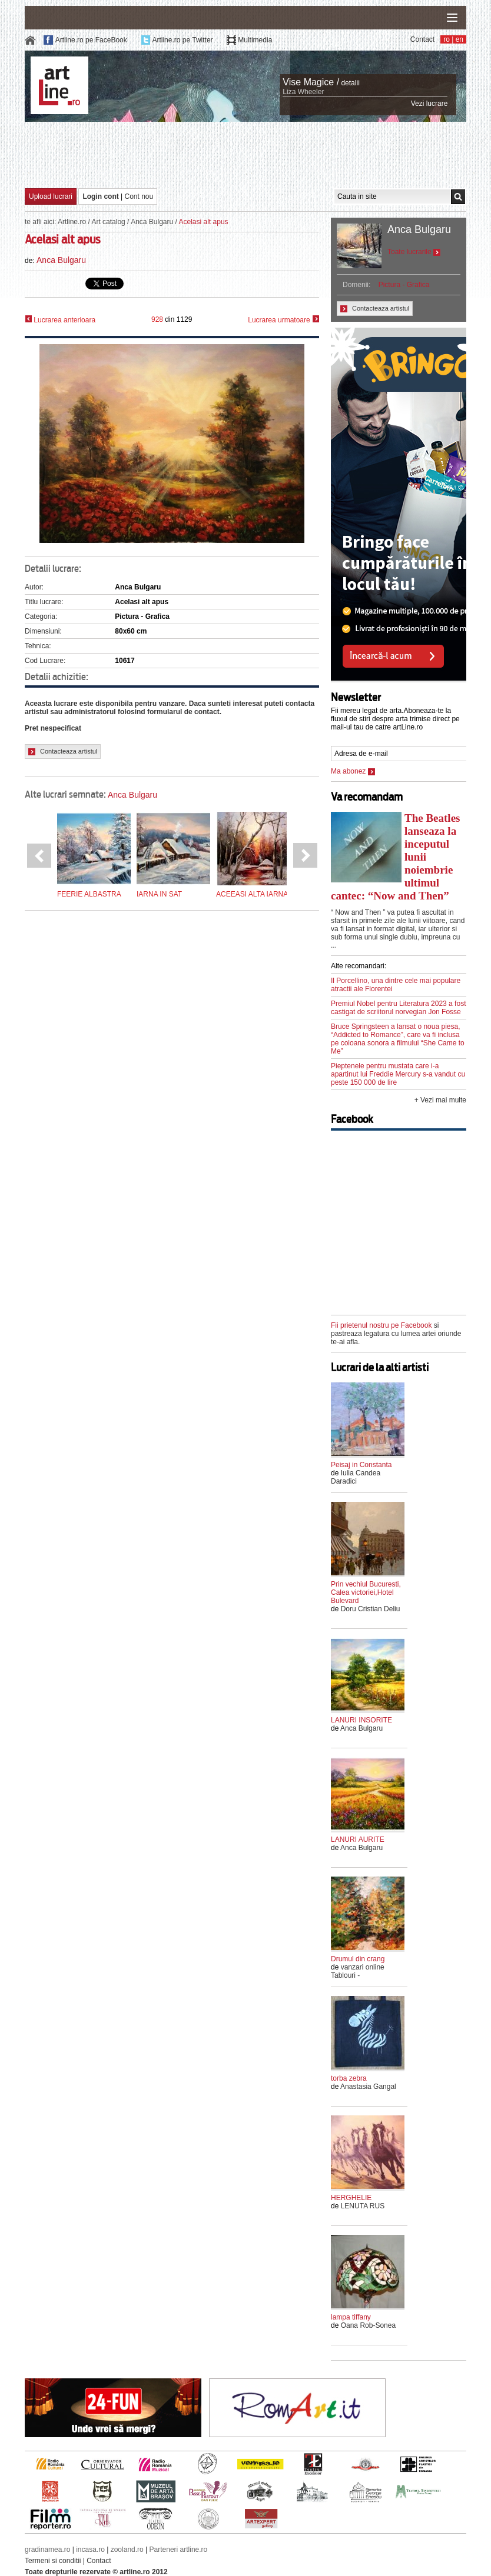 The width and height of the screenshot is (491, 2576). What do you see at coordinates (182, 40) in the screenshot?
I see `Artline.ro pe Twitter` at bounding box center [182, 40].